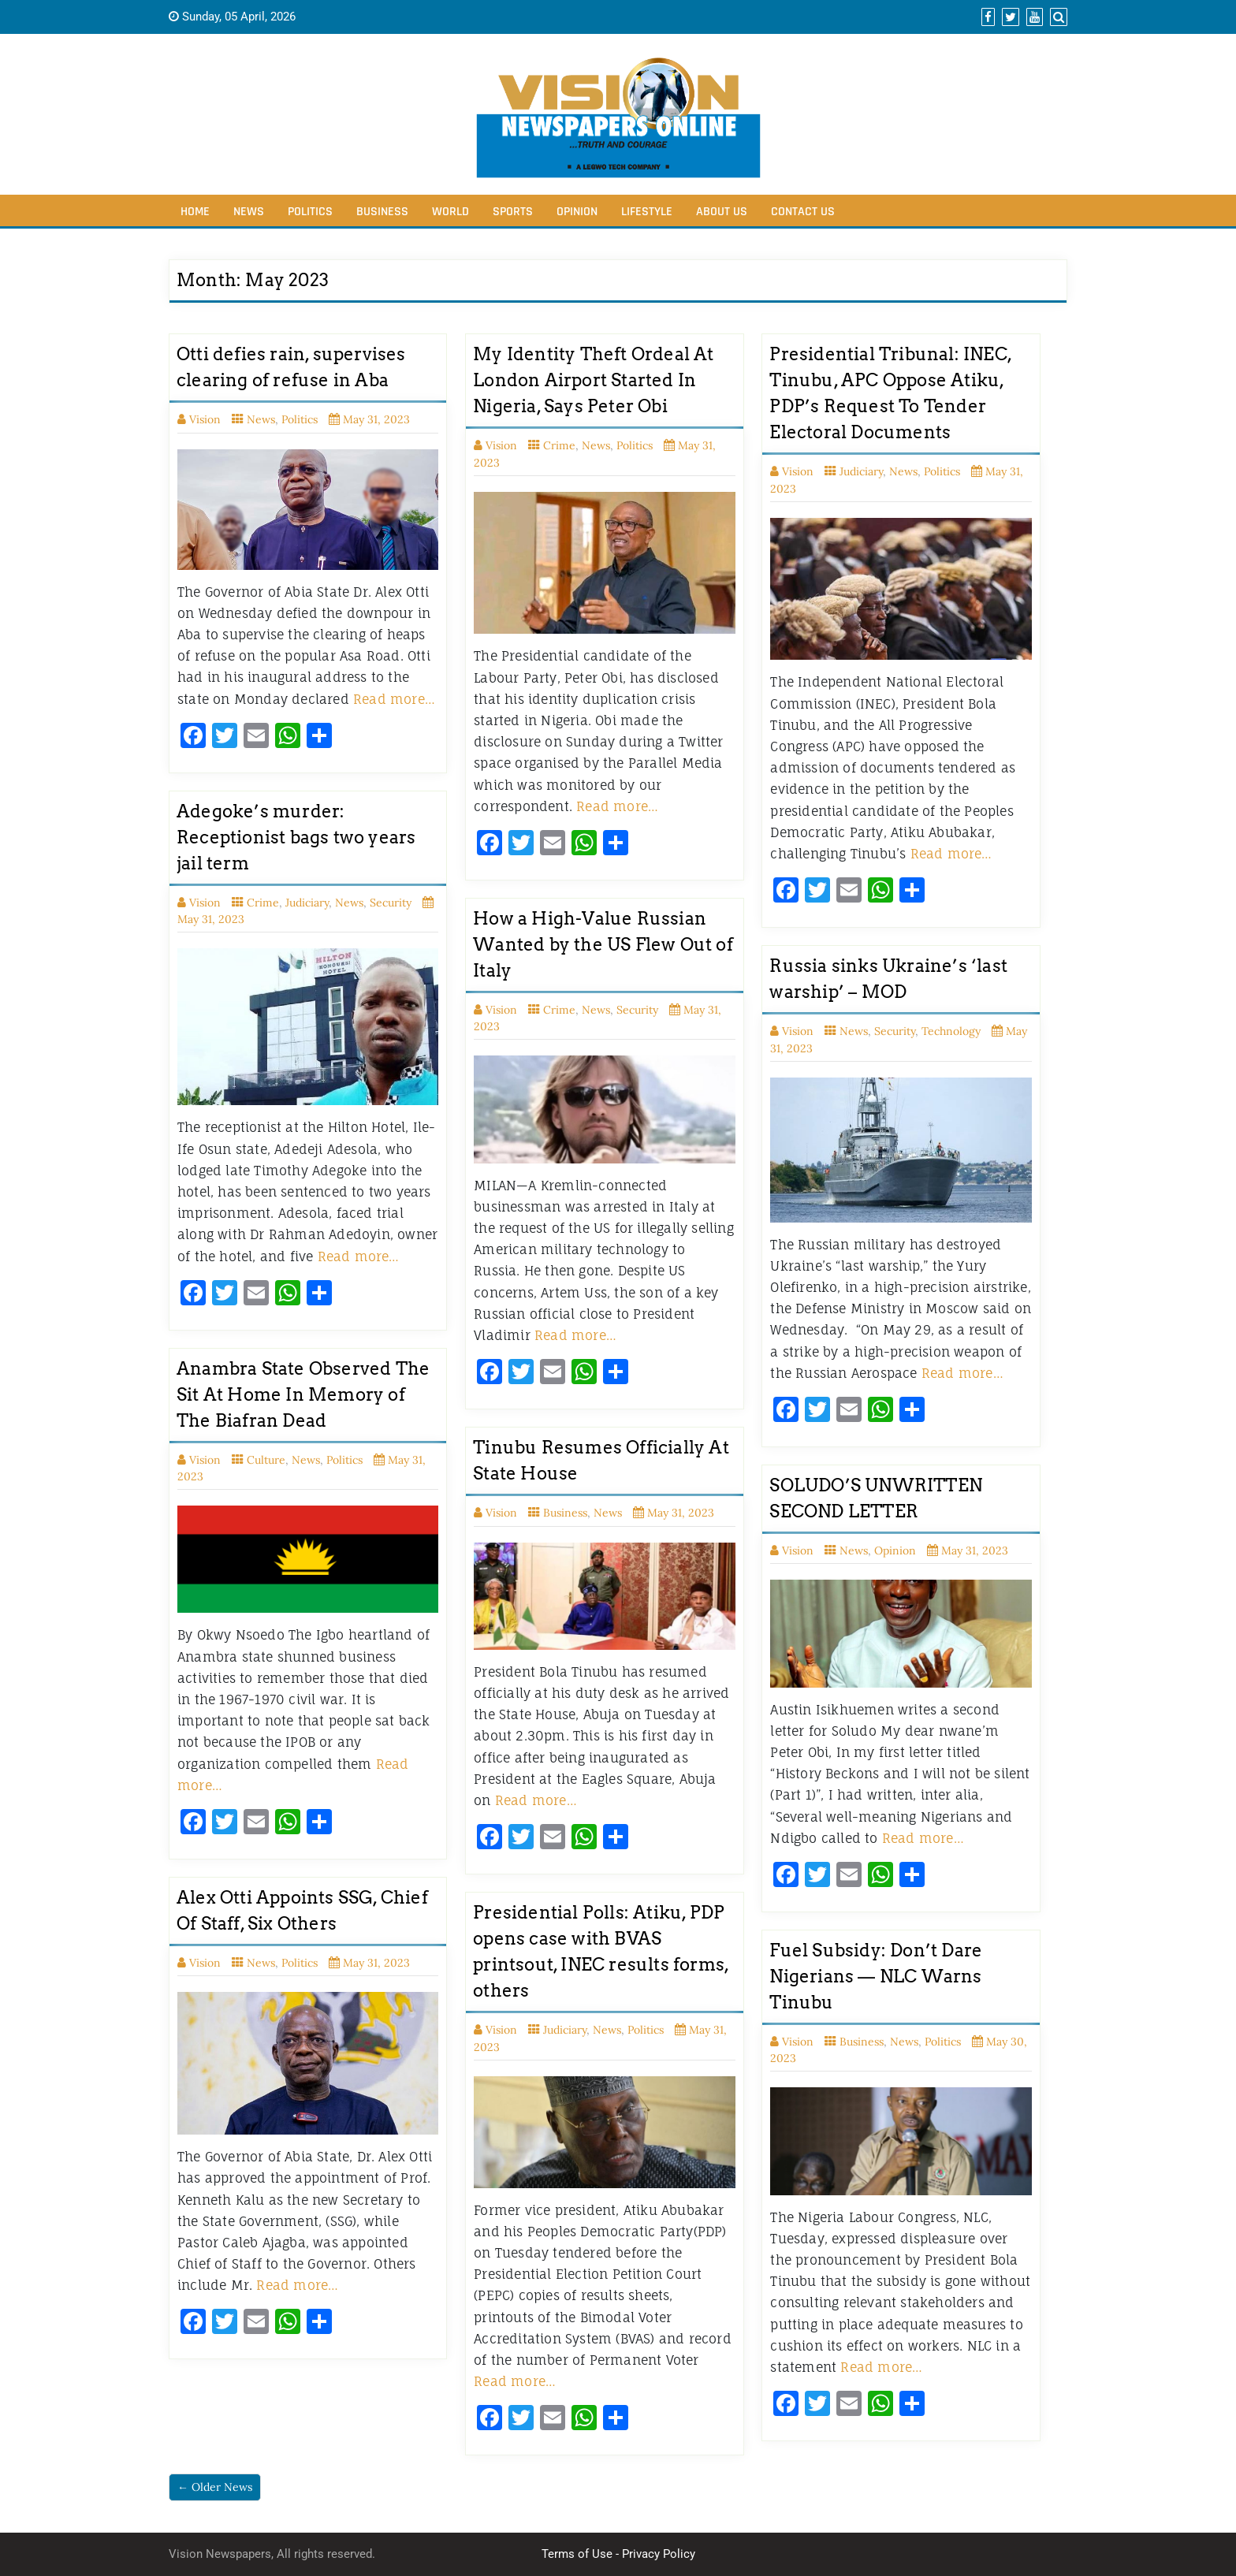 The height and width of the screenshot is (2576, 1236). Describe the element at coordinates (559, 445) in the screenshot. I see `Crime` at that location.